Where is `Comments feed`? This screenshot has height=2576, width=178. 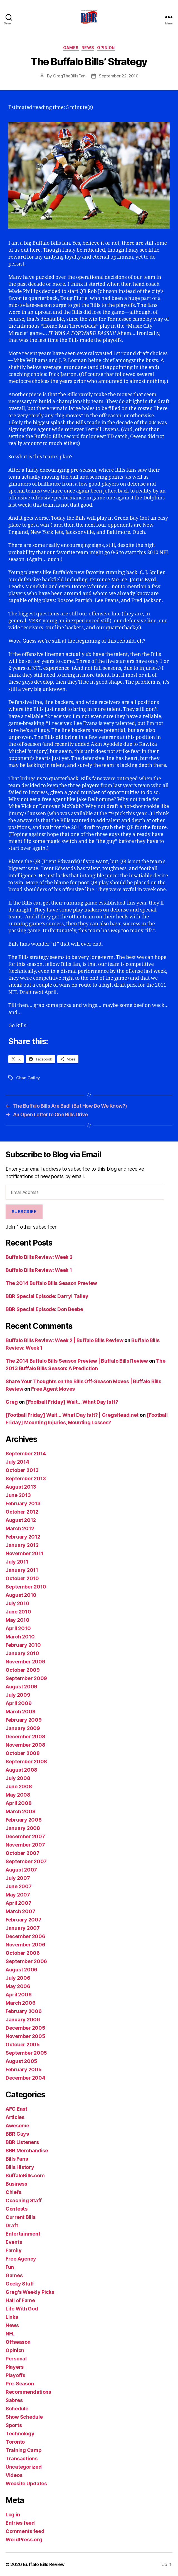
Comments feed is located at coordinates (25, 2531).